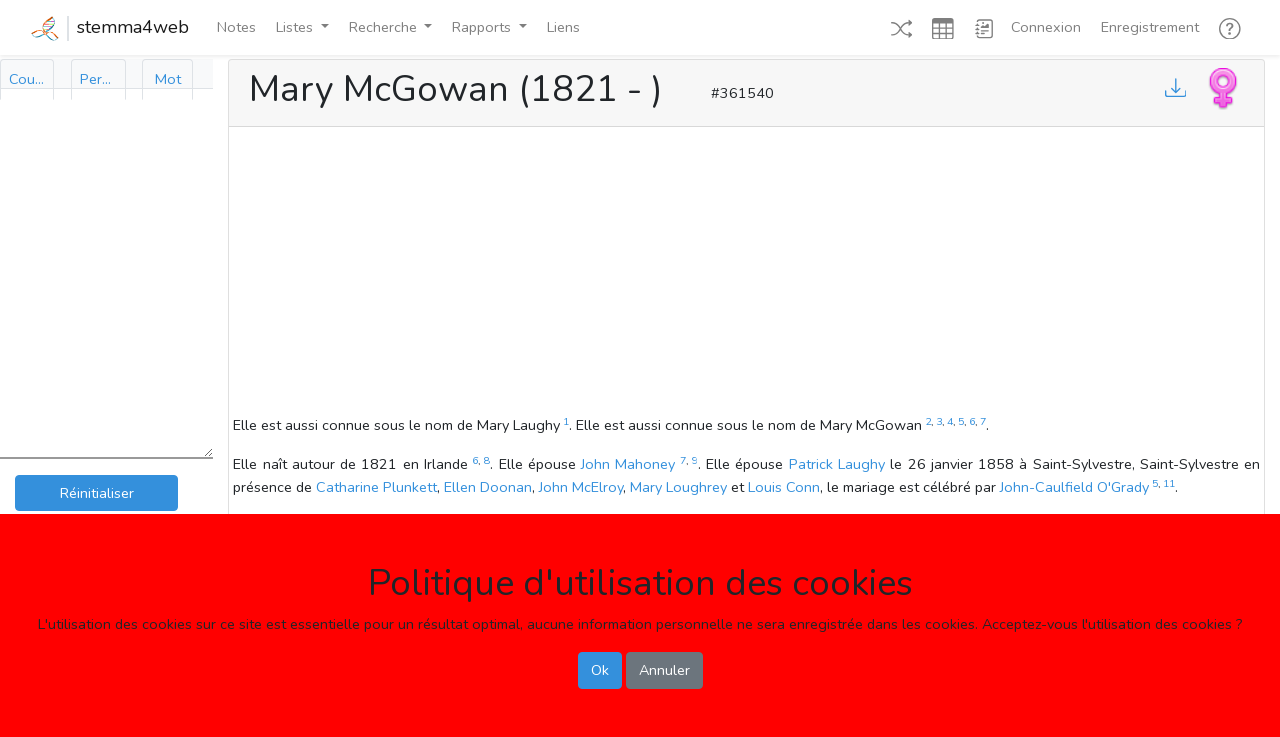  What do you see at coordinates (837, 464) in the screenshot?
I see `Patrick Laughy` at bounding box center [837, 464].